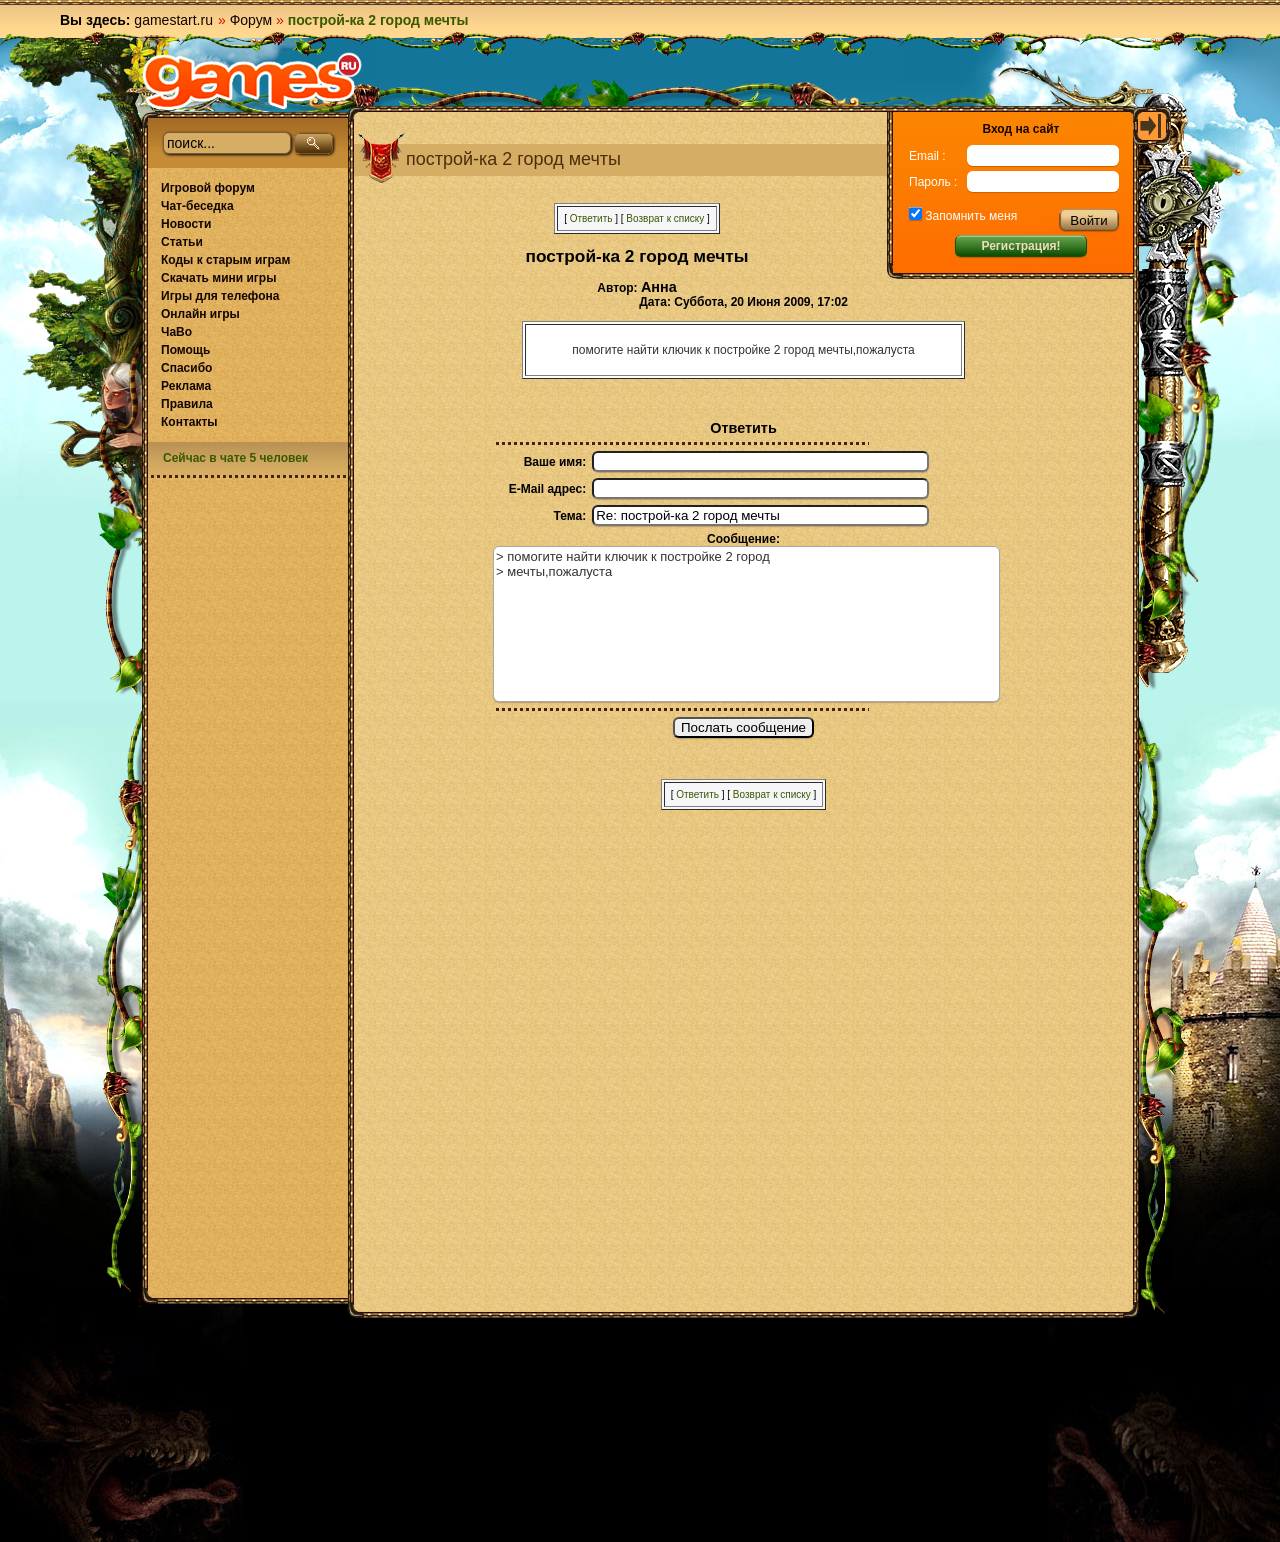 This screenshot has width=1280, height=1542. I want to click on Реклама, so click(186, 386).